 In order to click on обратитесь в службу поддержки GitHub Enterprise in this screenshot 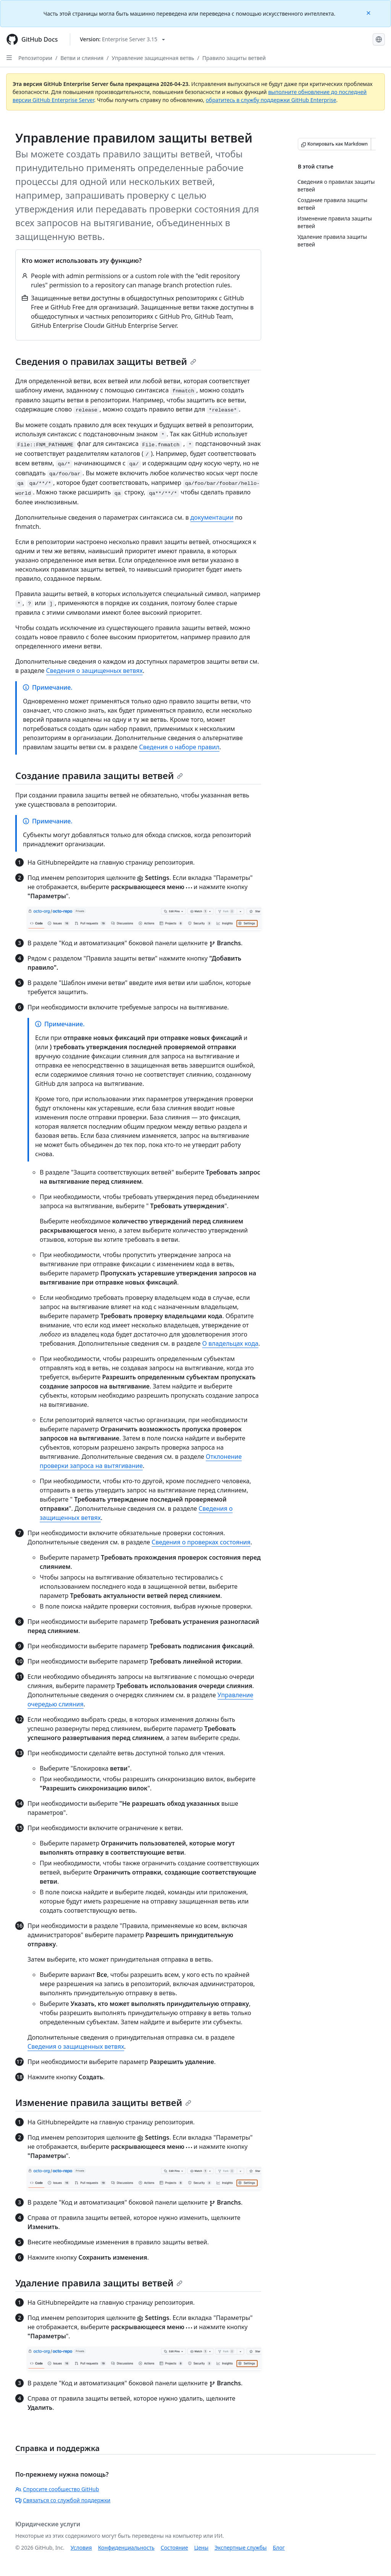, I will do `click(271, 100)`.